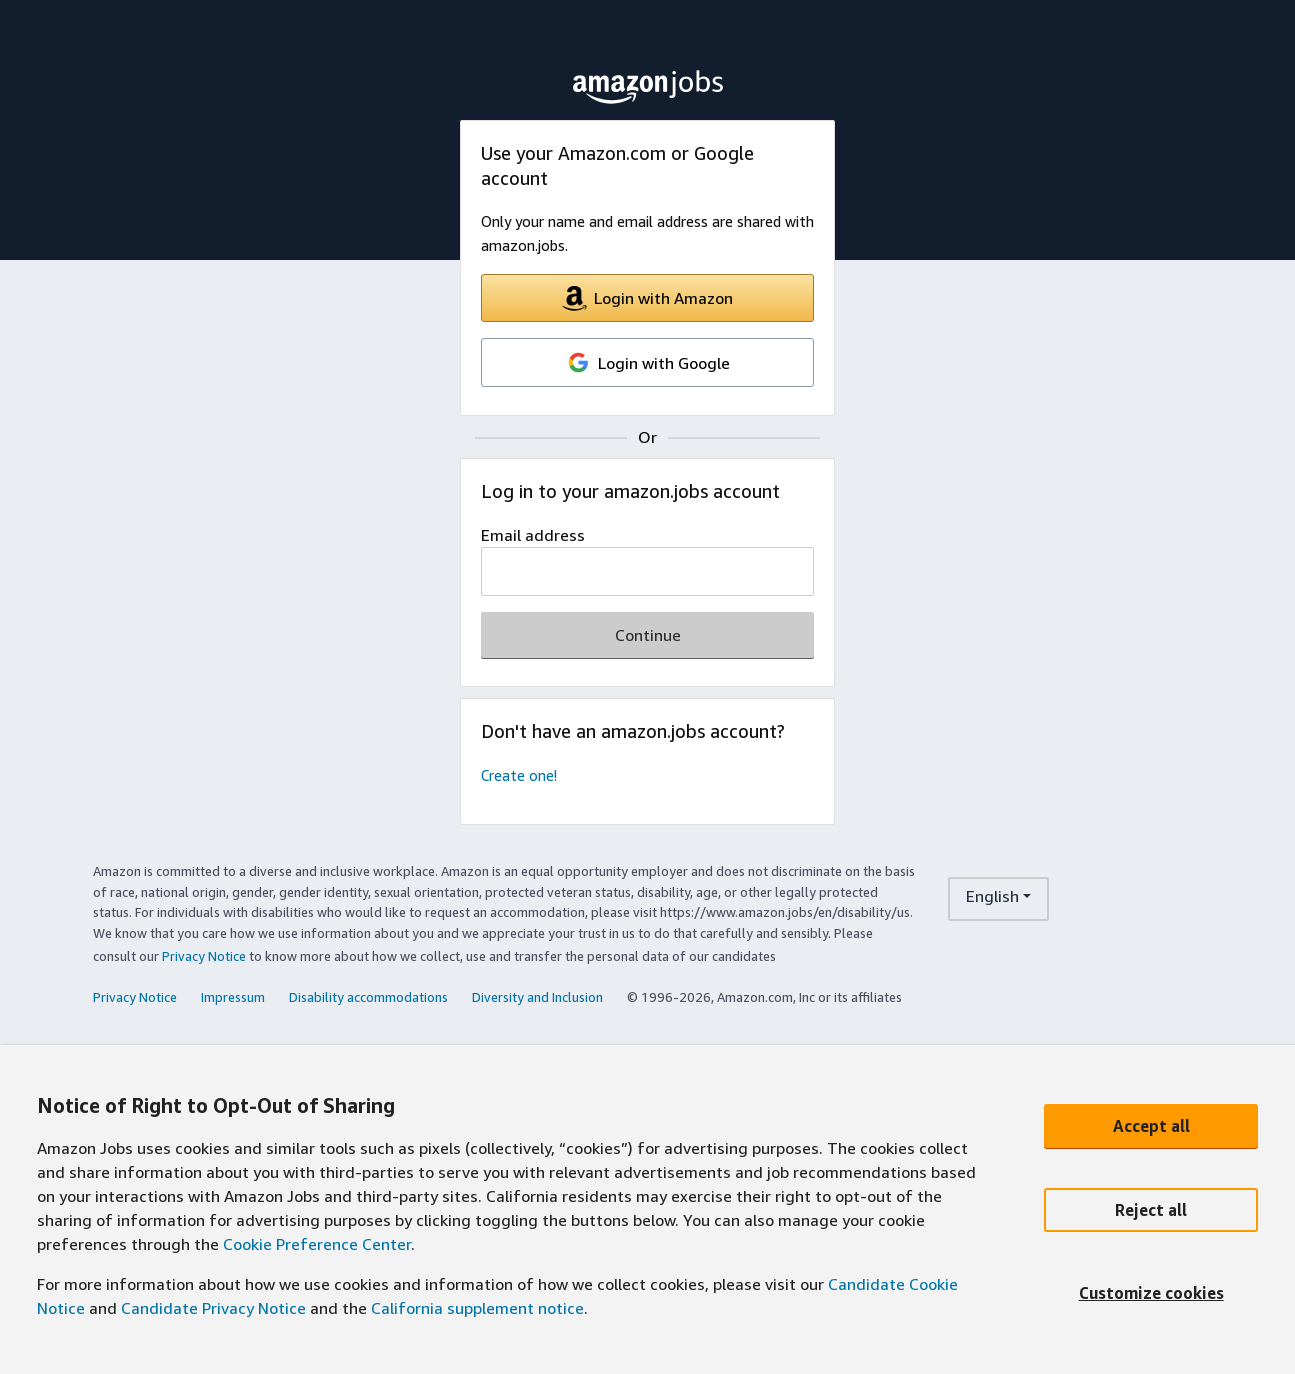  Describe the element at coordinates (1151, 1210) in the screenshot. I see `[Reject all]` at that location.